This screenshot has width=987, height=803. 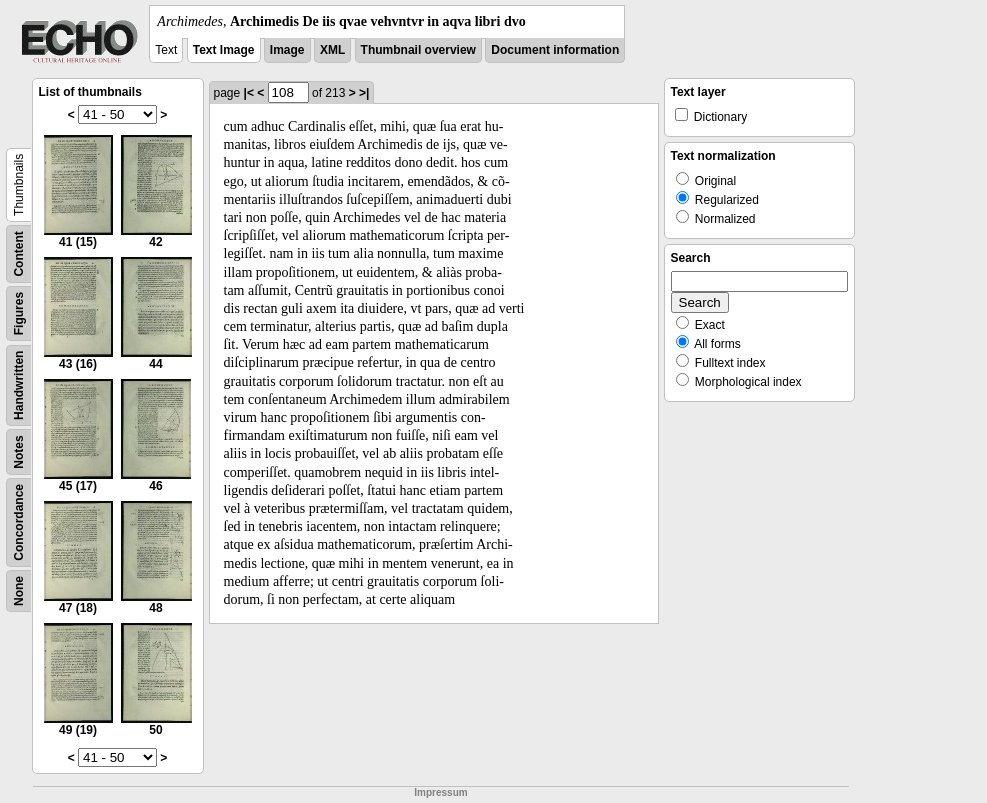 What do you see at coordinates (418, 50) in the screenshot?
I see `Thumbnail overview` at bounding box center [418, 50].